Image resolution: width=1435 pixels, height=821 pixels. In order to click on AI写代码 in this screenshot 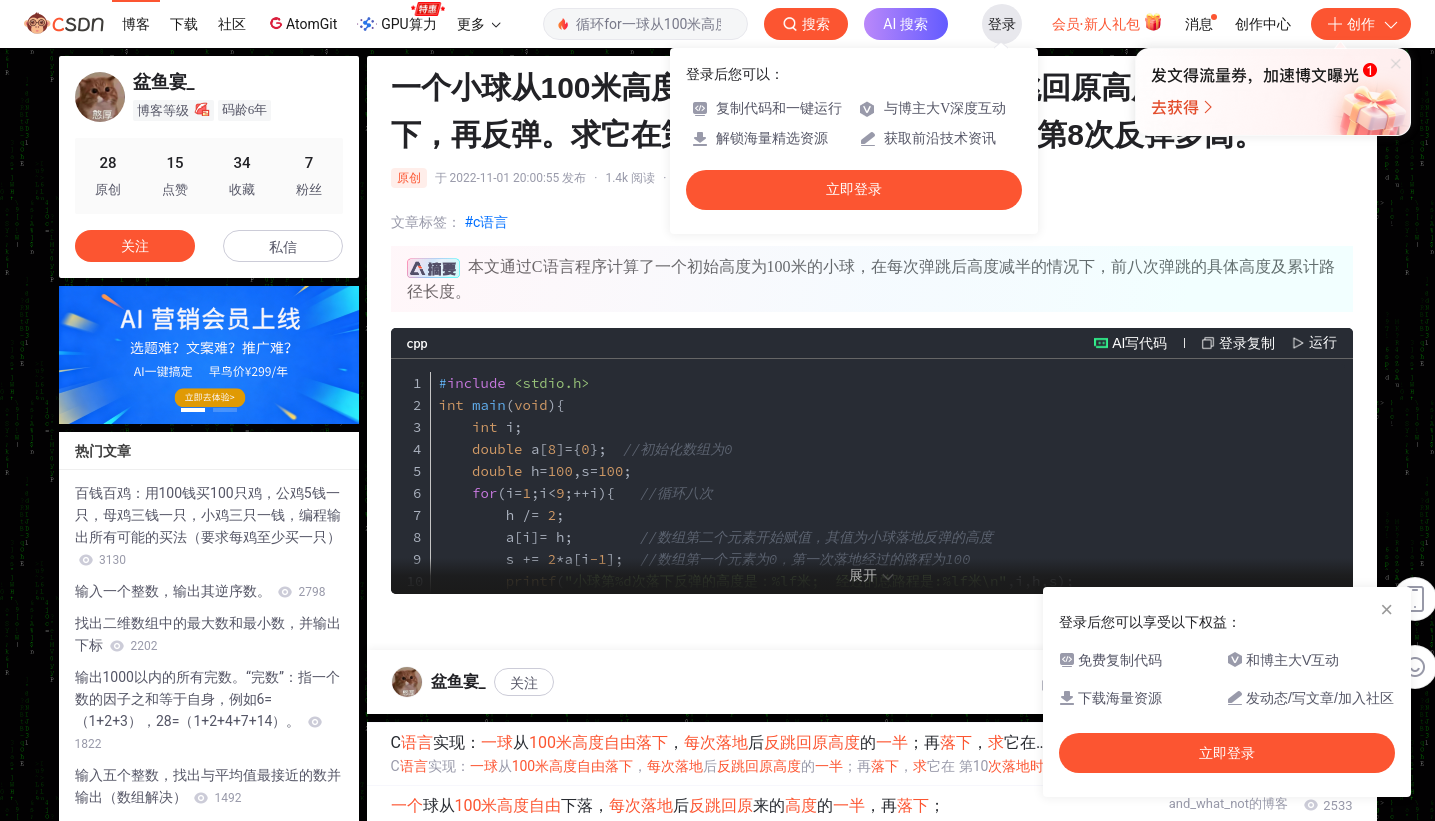, I will do `click(1139, 343)`.